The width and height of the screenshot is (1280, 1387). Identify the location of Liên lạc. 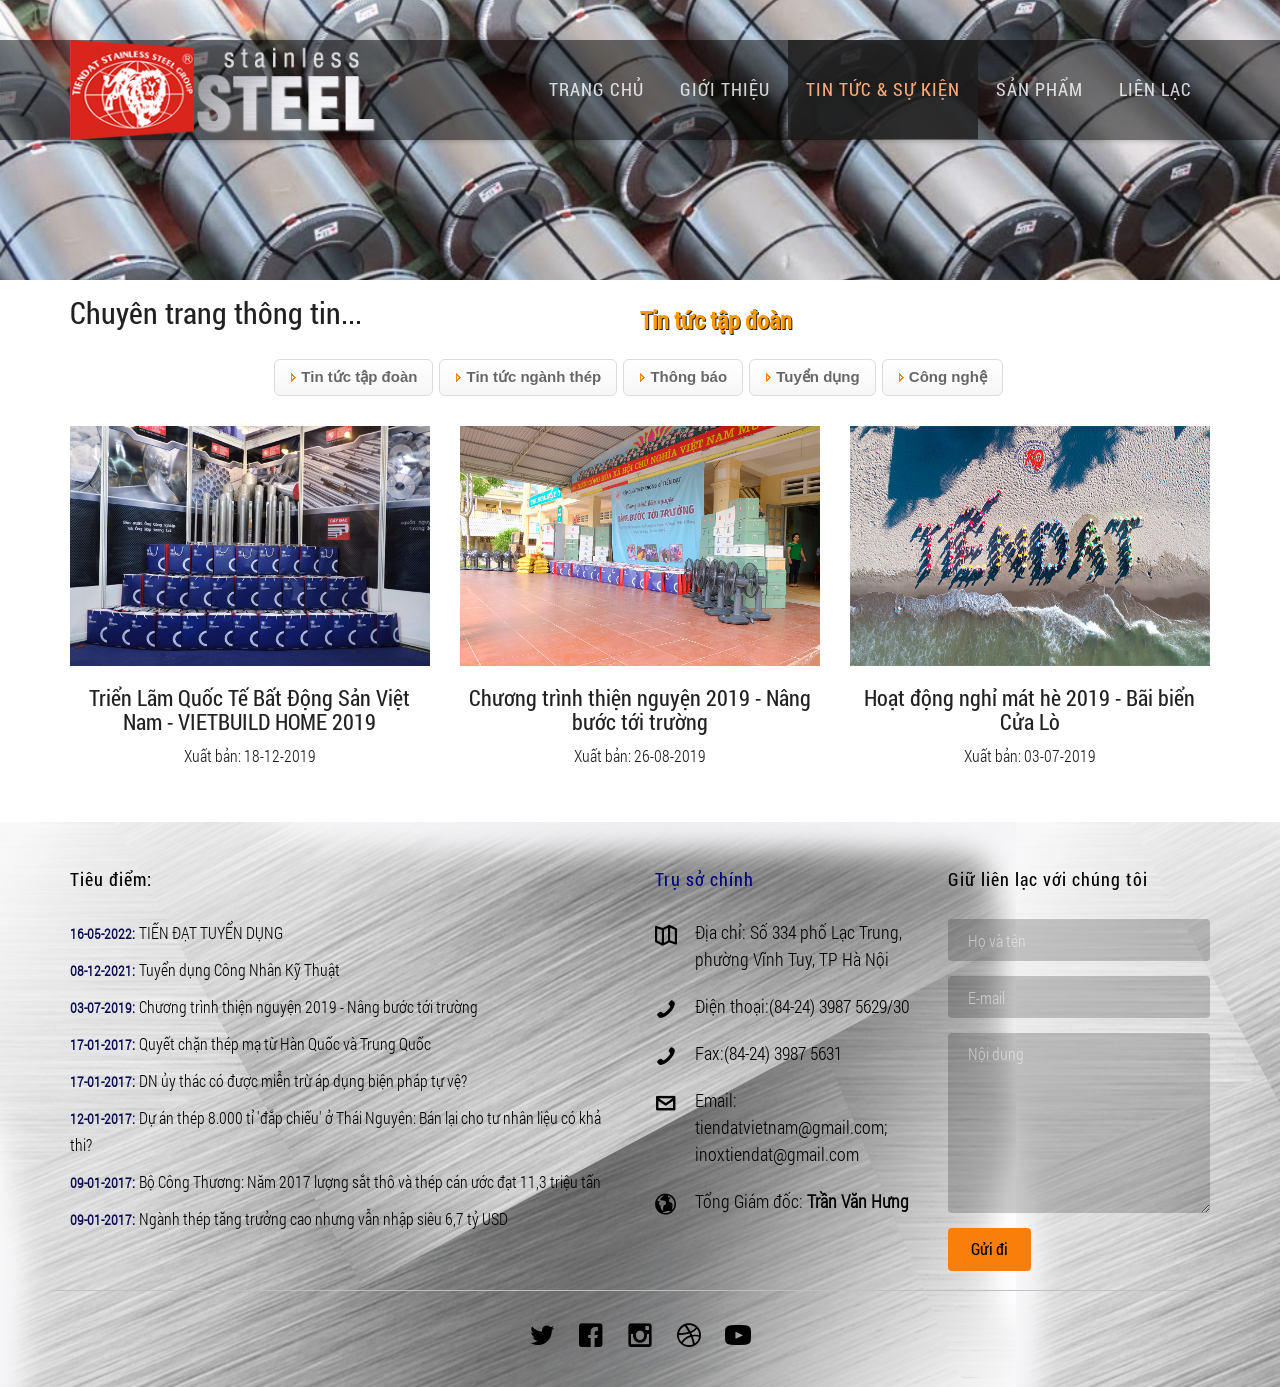
(1155, 89).